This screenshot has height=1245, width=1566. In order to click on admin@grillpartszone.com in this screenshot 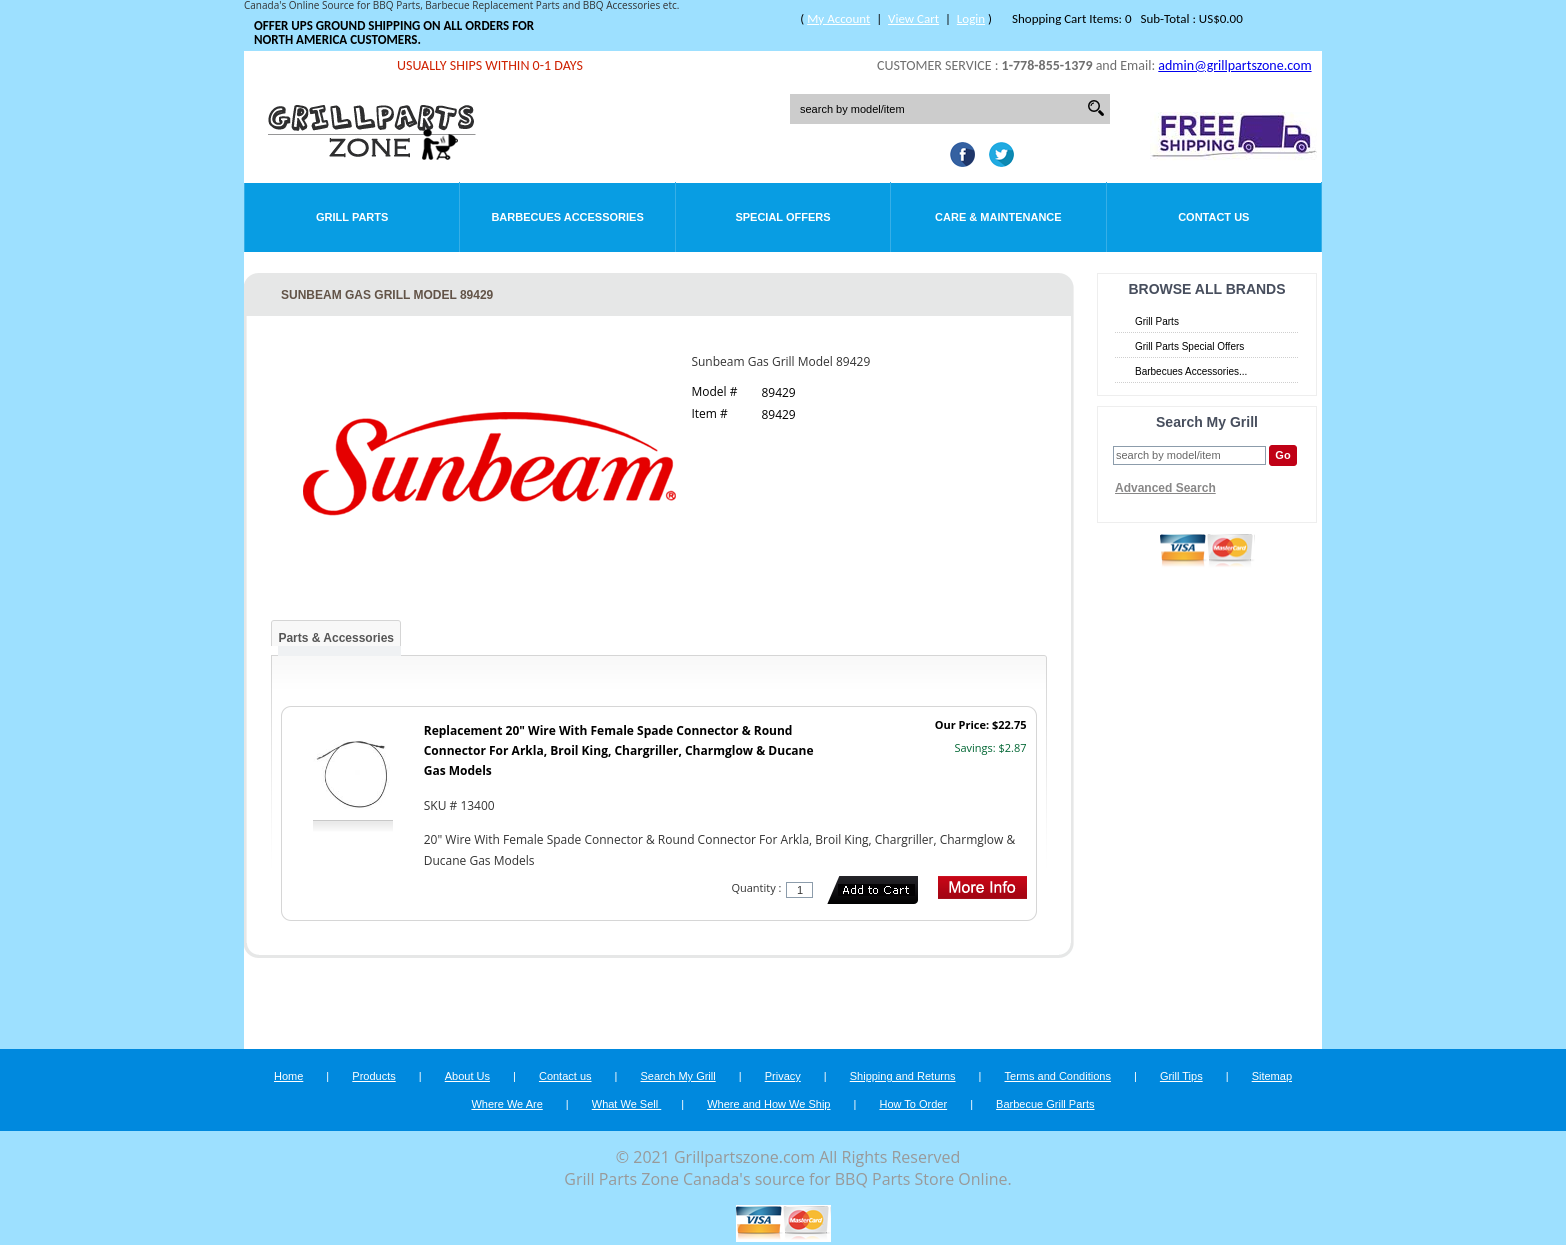, I will do `click(1234, 65)`.